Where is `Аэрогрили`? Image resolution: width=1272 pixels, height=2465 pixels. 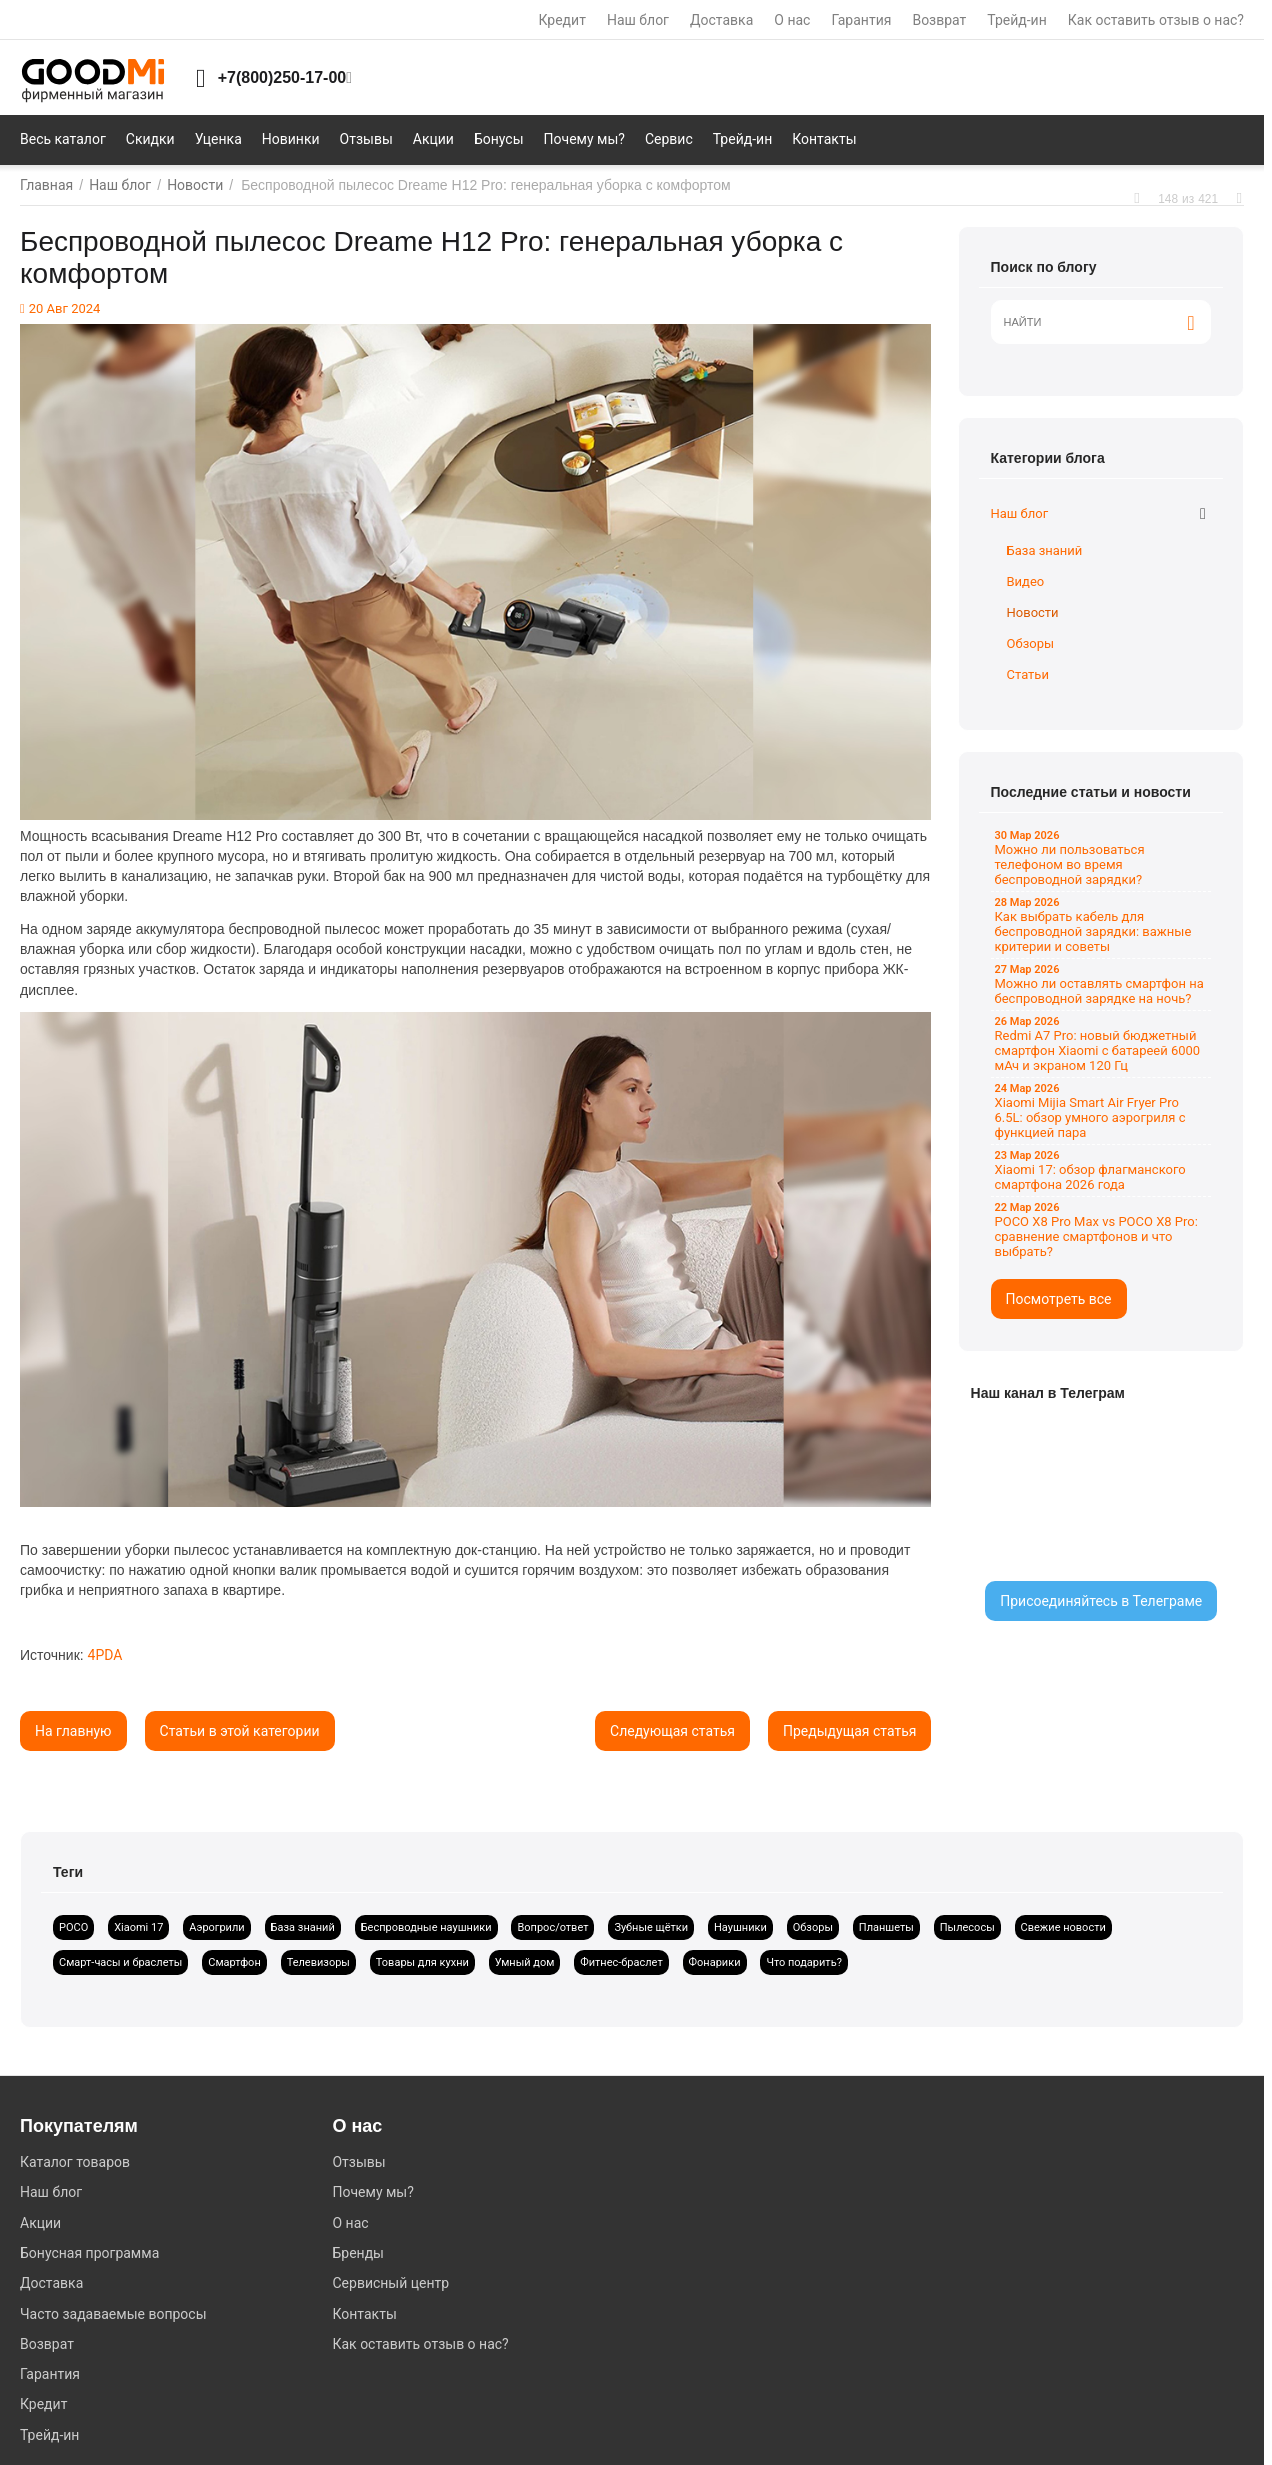
Аэрогрили is located at coordinates (216, 1927).